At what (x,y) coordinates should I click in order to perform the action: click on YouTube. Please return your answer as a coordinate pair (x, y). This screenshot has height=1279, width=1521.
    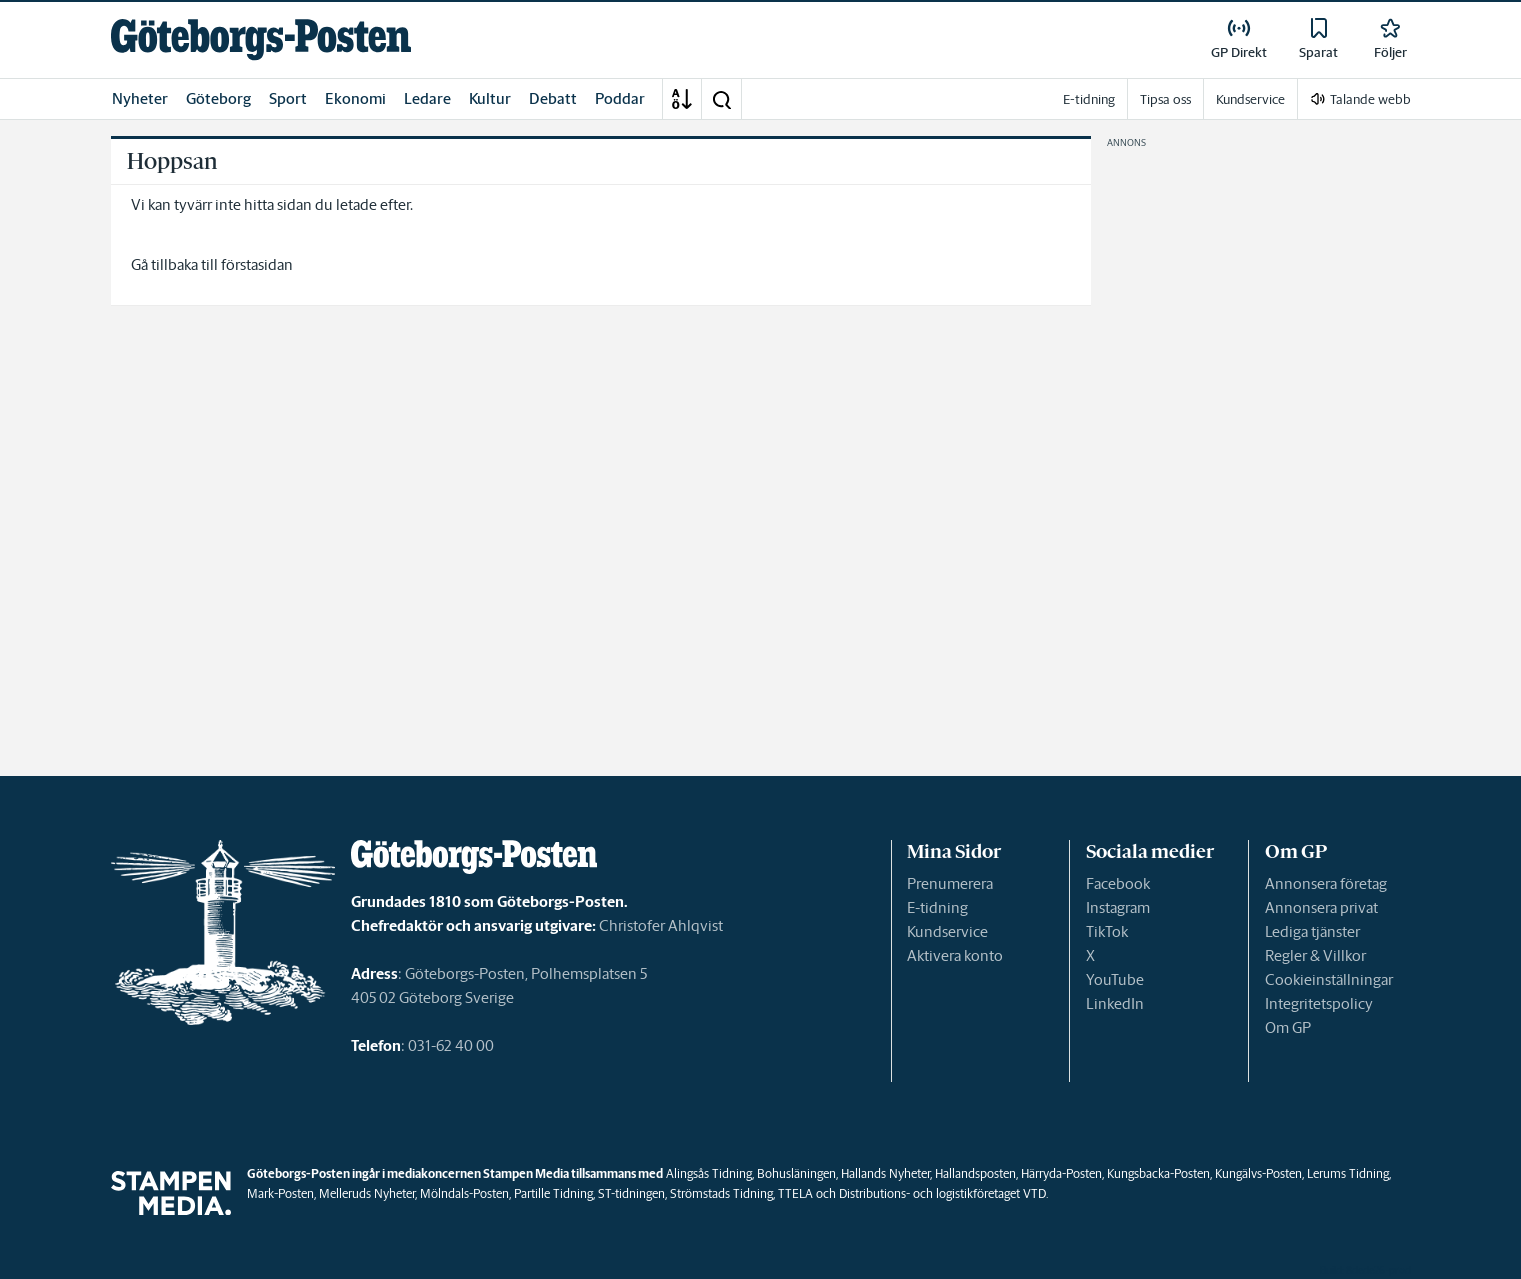
    Looking at the image, I should click on (1115, 979).